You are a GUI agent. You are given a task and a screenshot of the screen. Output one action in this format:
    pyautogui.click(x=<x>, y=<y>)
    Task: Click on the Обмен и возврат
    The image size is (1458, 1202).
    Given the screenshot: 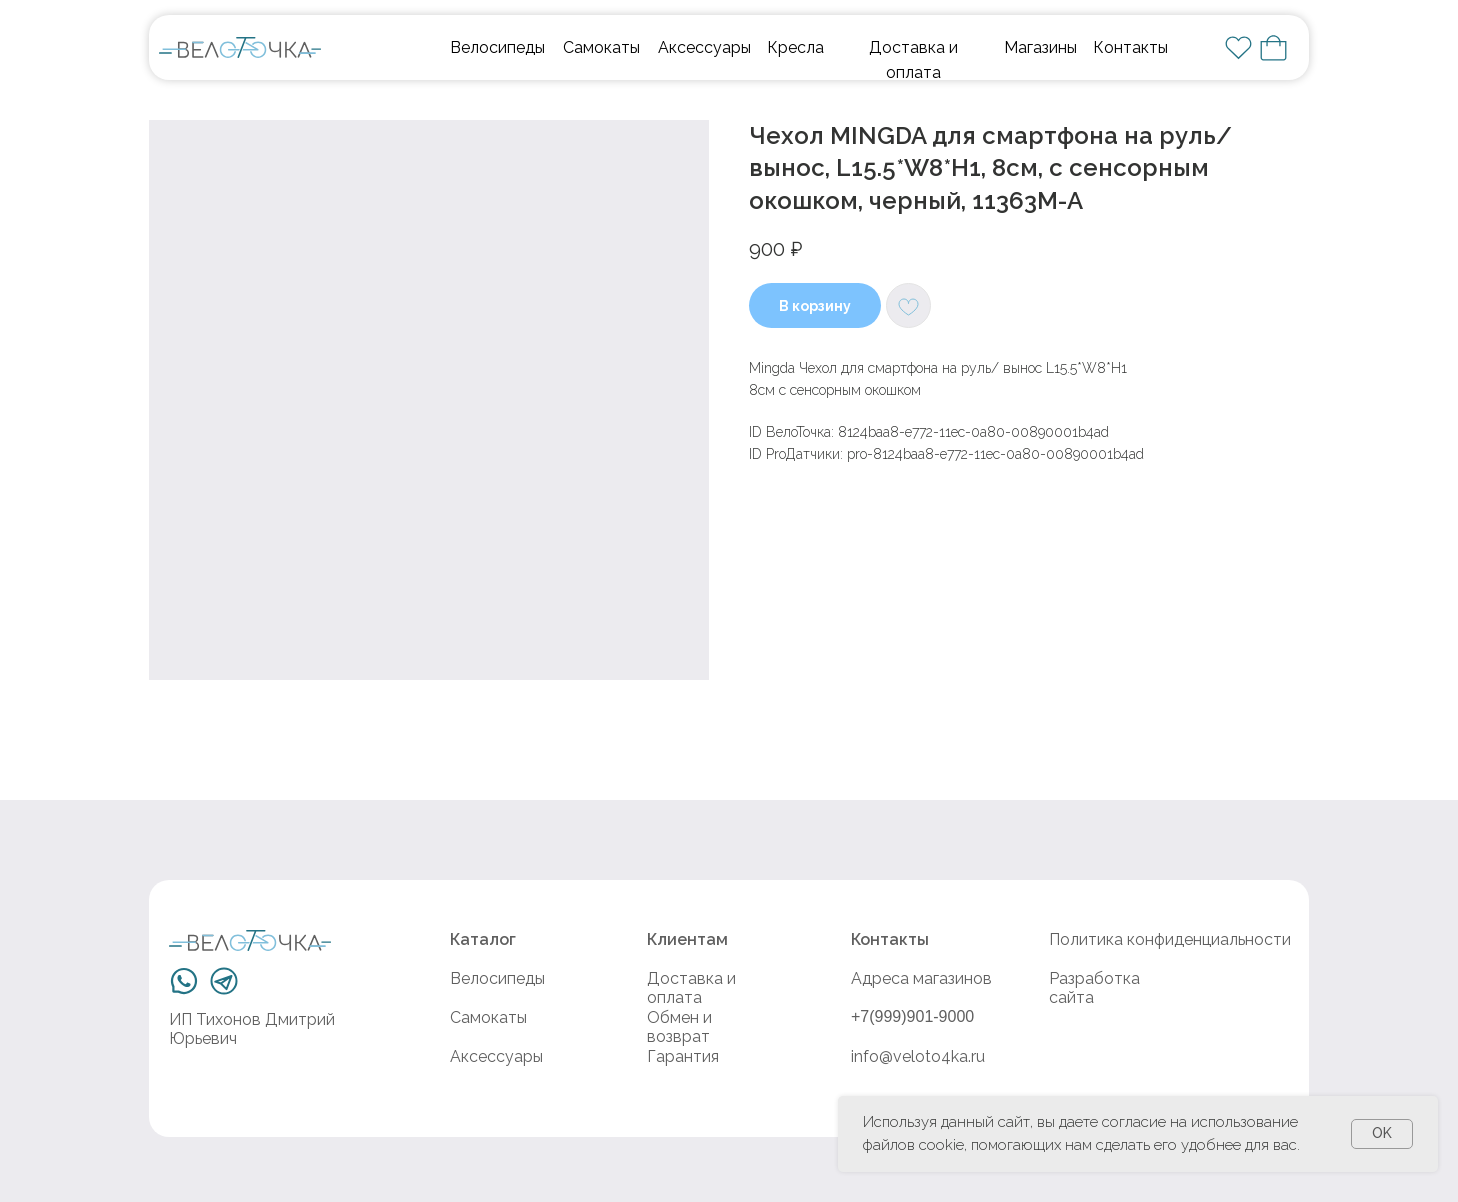 What is the action you would take?
    pyautogui.click(x=679, y=1027)
    